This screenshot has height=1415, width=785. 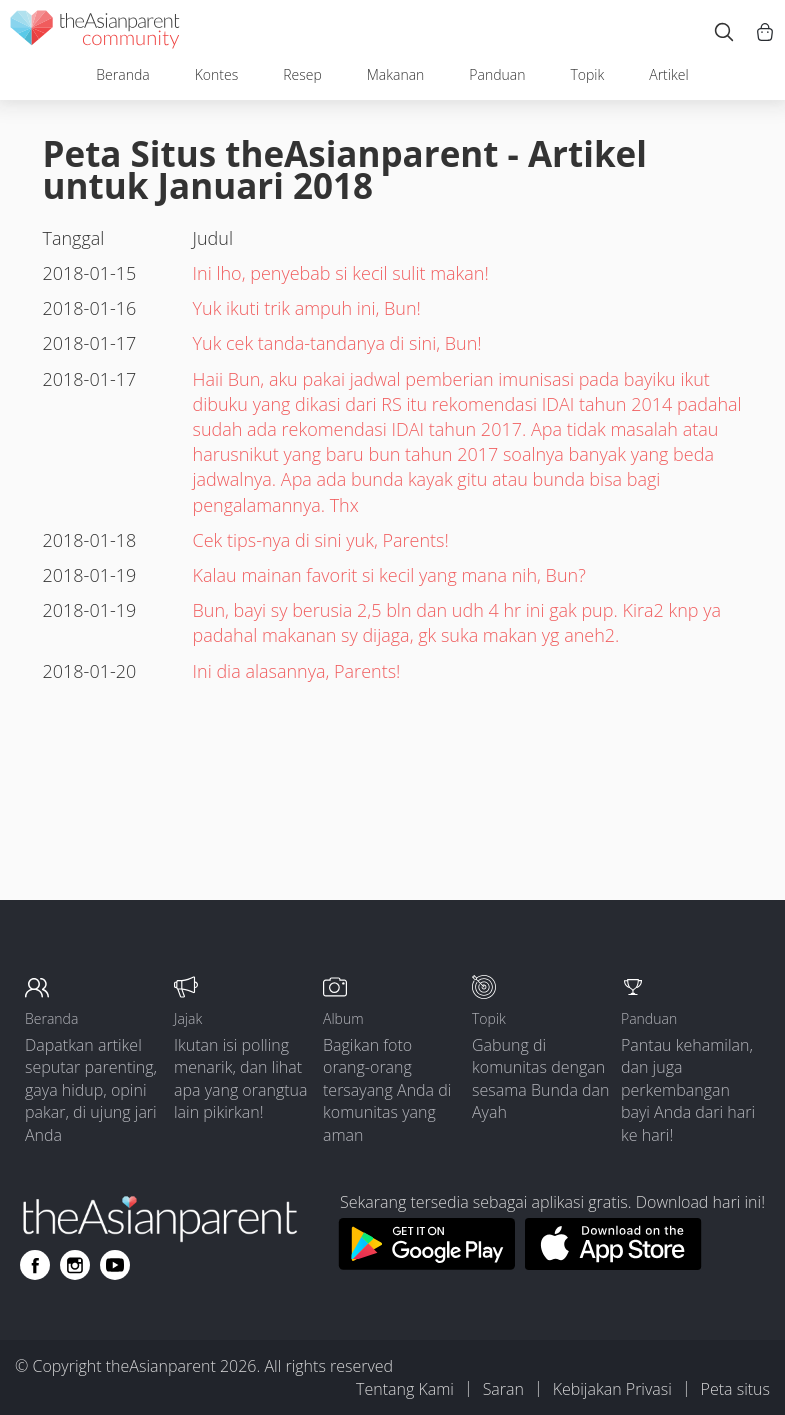 I want to click on Beranda, so click(x=122, y=74).